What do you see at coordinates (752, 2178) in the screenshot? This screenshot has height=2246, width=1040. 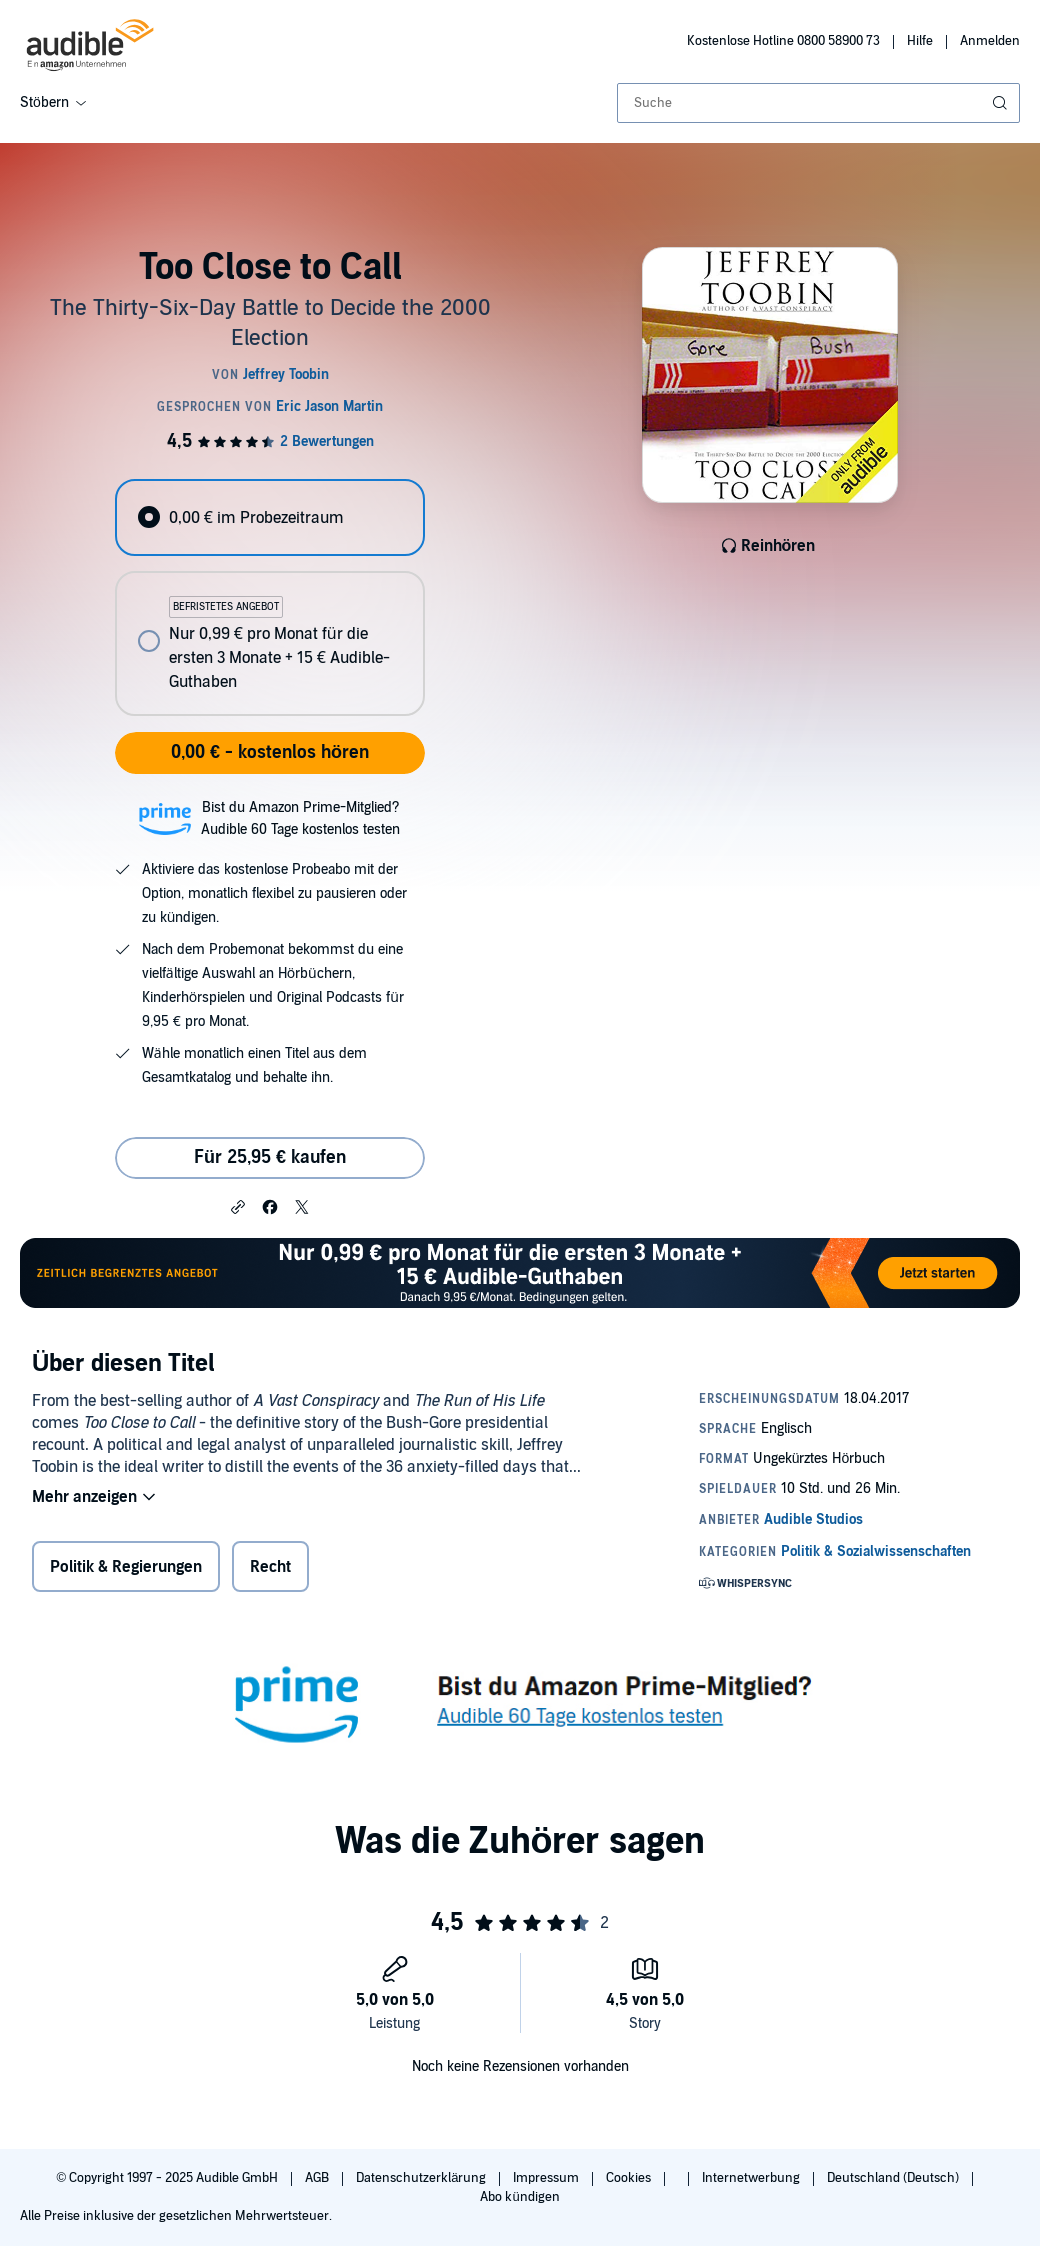 I see `Internetwerbung` at bounding box center [752, 2178].